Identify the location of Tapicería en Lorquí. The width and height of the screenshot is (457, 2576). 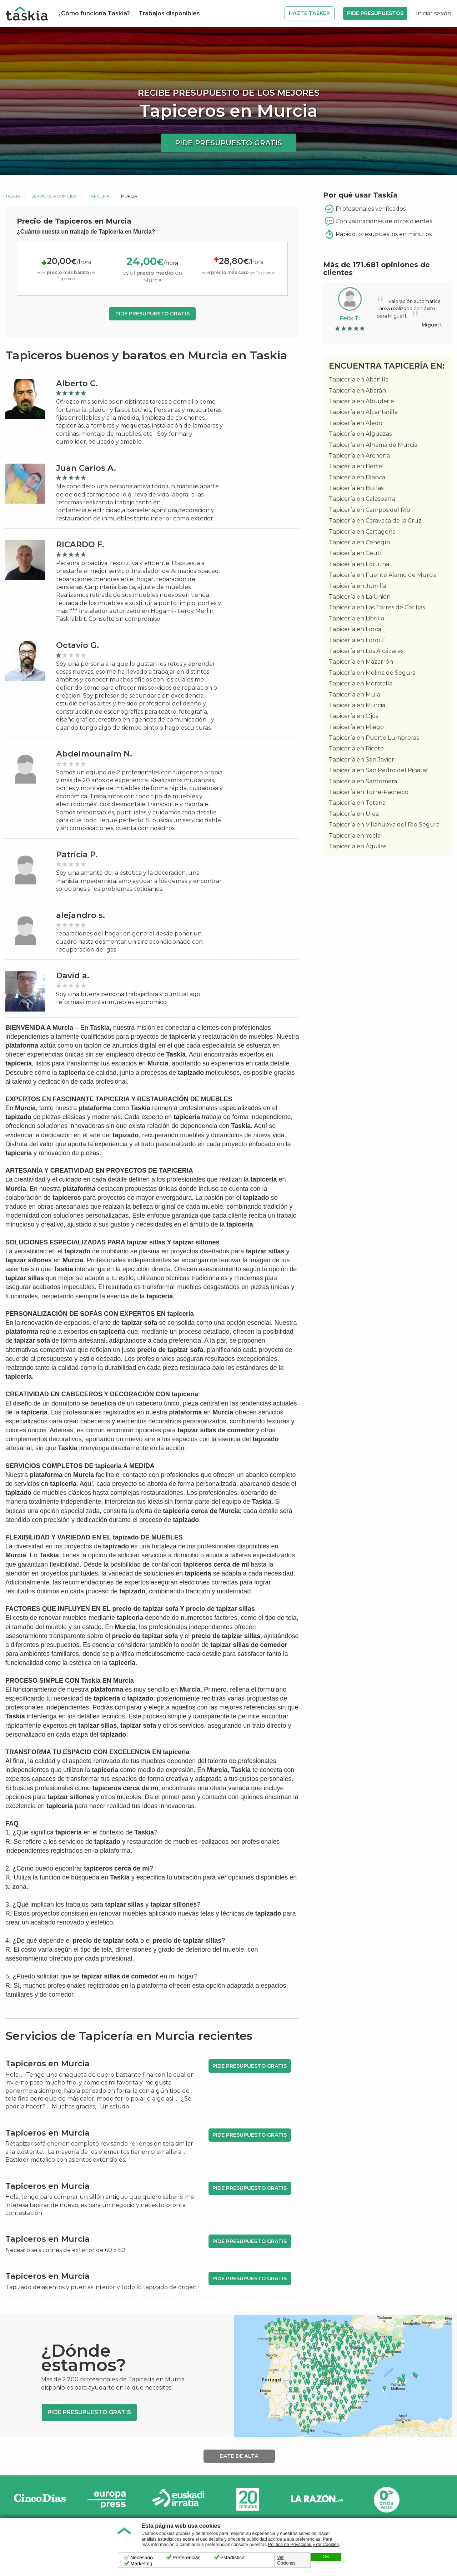
(357, 640).